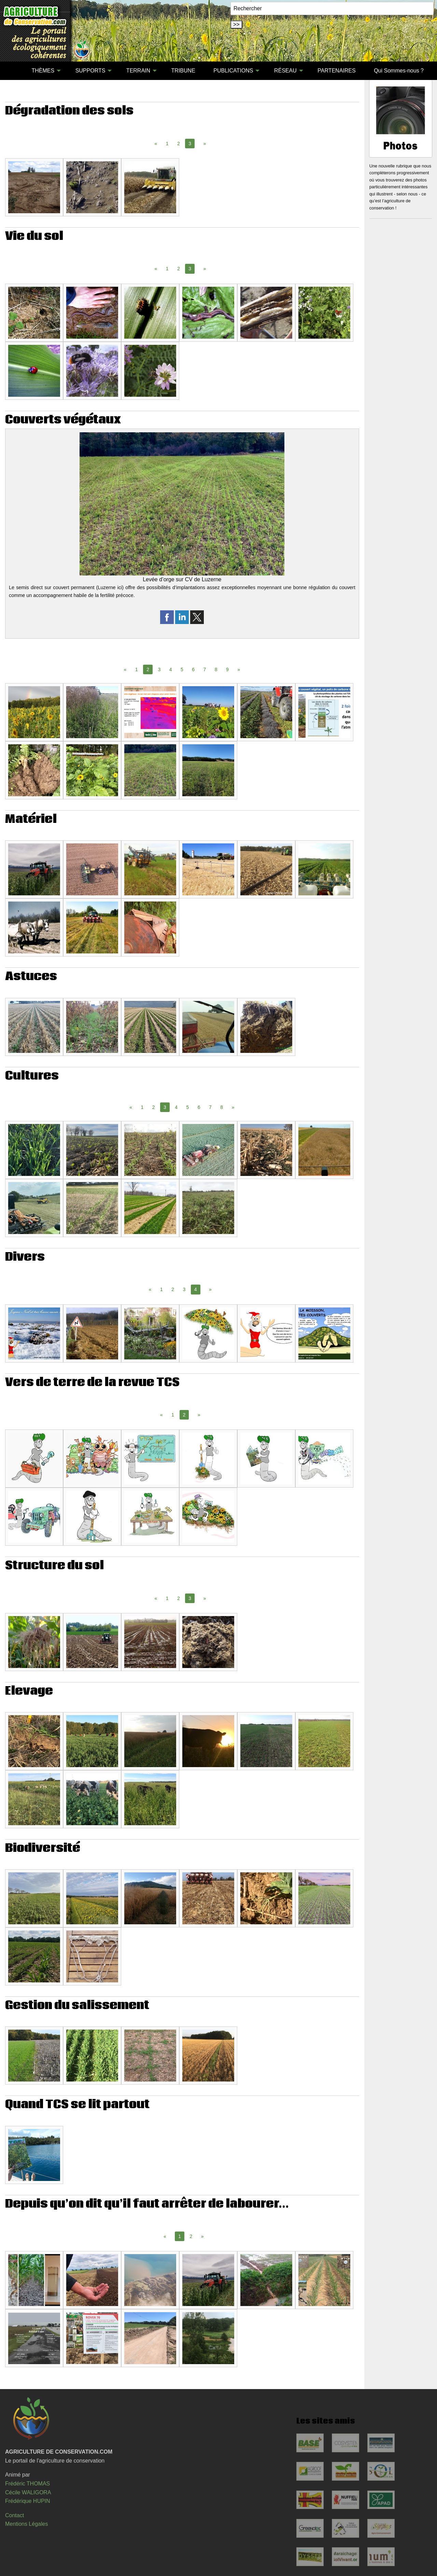  I want to click on PUBLICATIONS, so click(233, 70).